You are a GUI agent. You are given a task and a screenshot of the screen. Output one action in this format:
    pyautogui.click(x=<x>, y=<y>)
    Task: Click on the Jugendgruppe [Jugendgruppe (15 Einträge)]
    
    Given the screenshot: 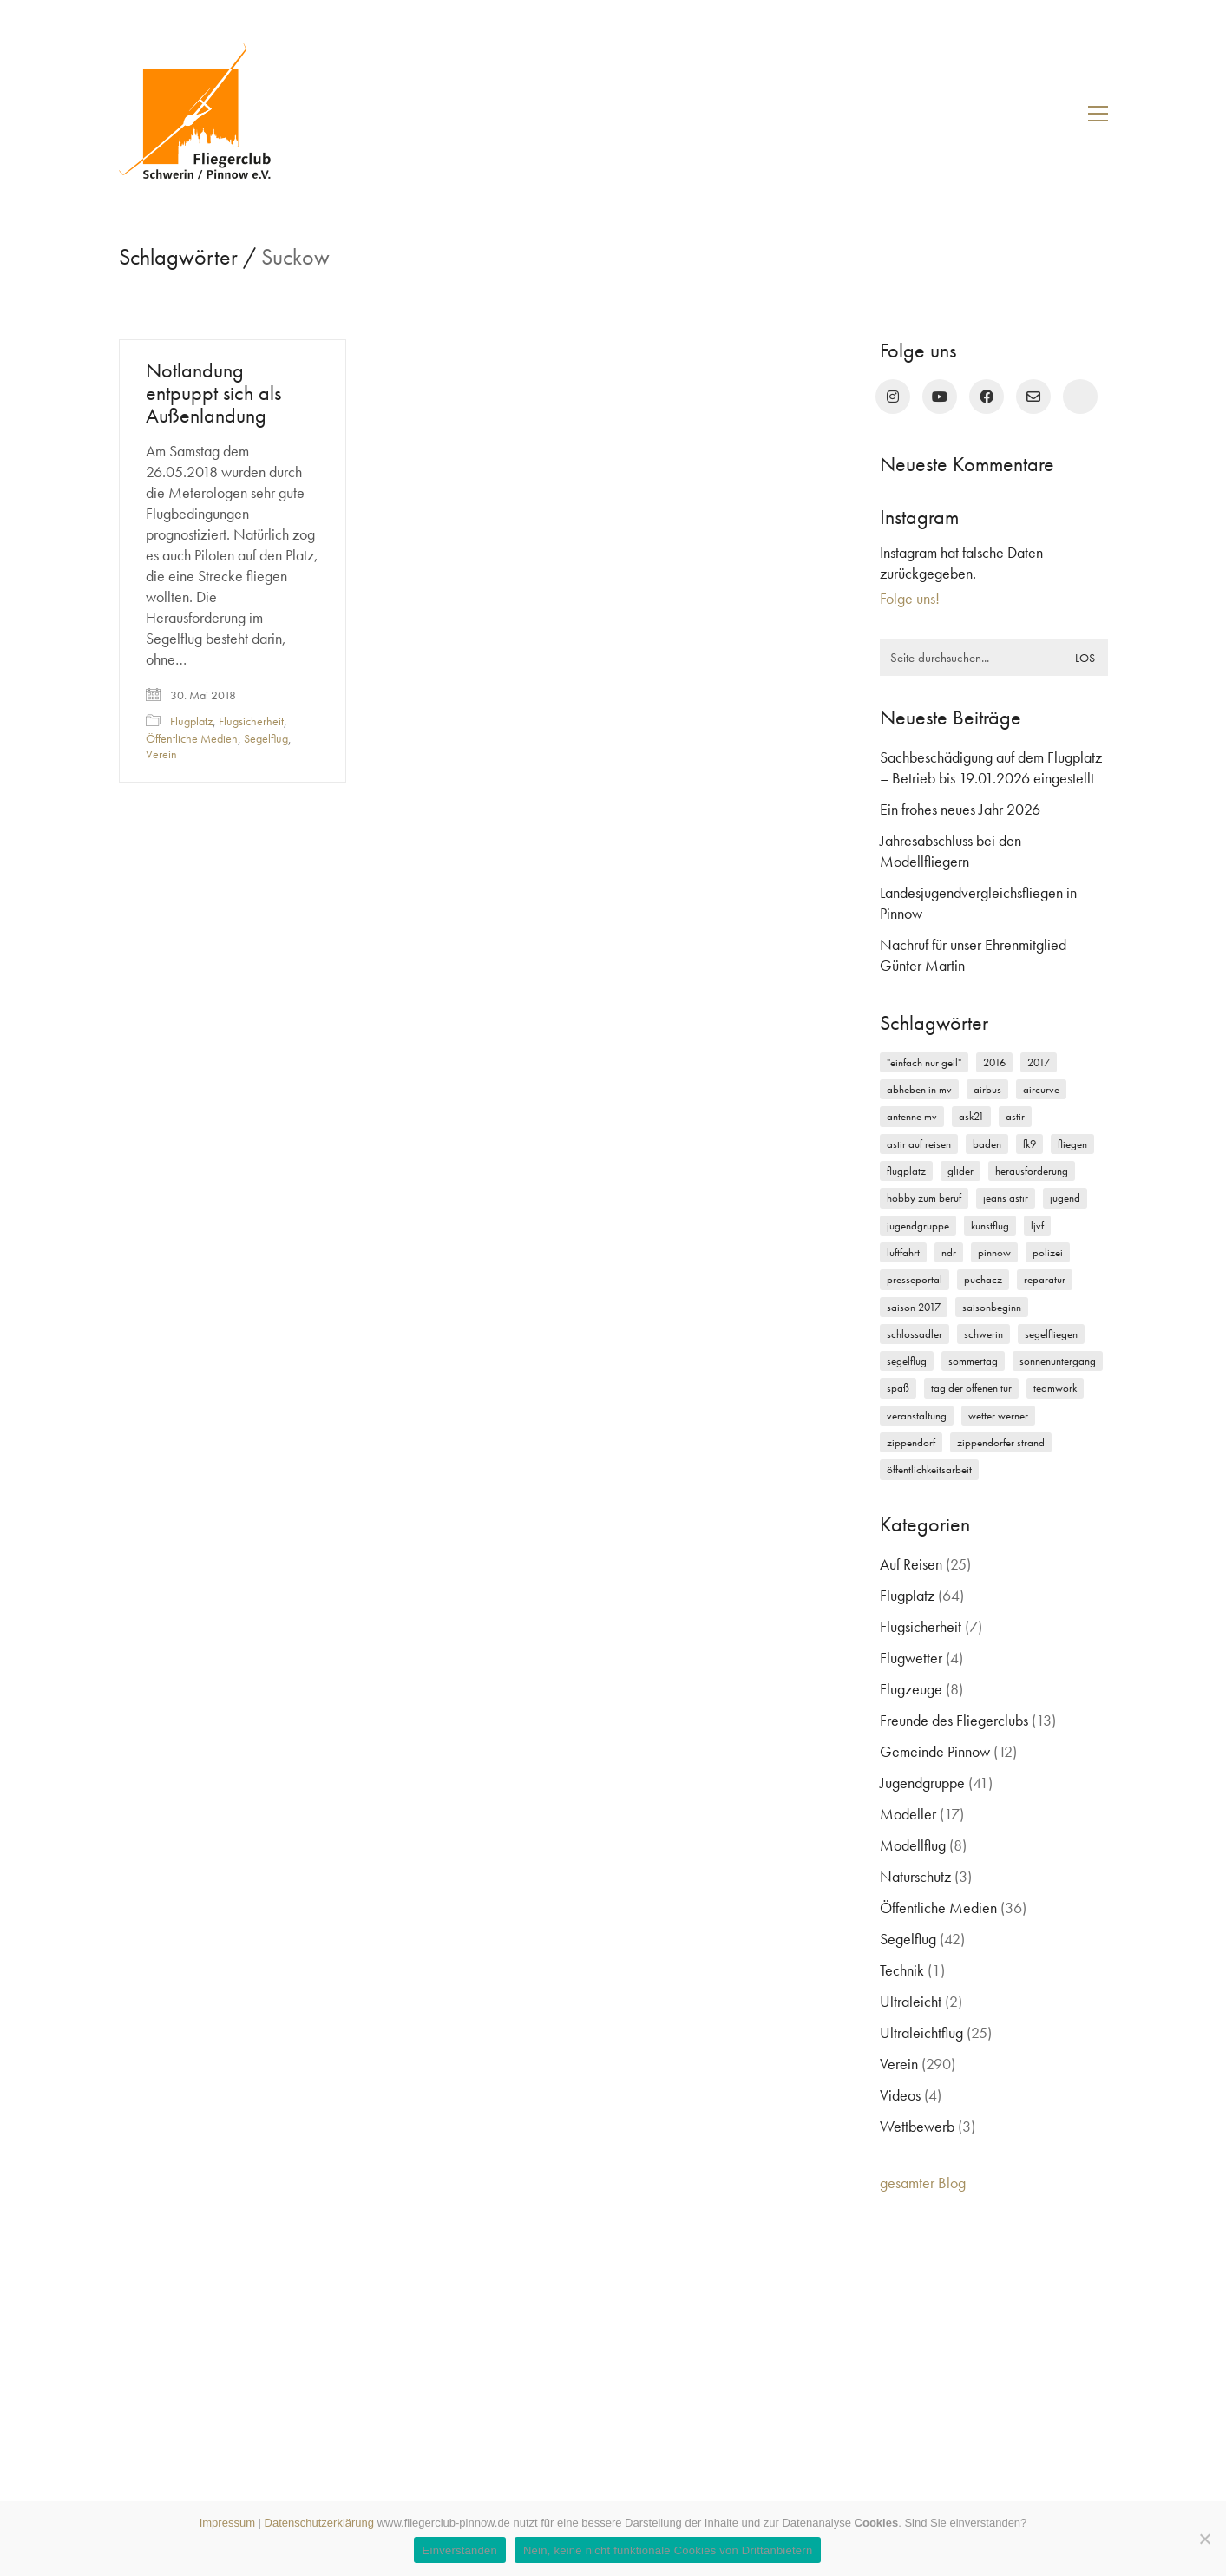 What is the action you would take?
    pyautogui.click(x=918, y=1225)
    